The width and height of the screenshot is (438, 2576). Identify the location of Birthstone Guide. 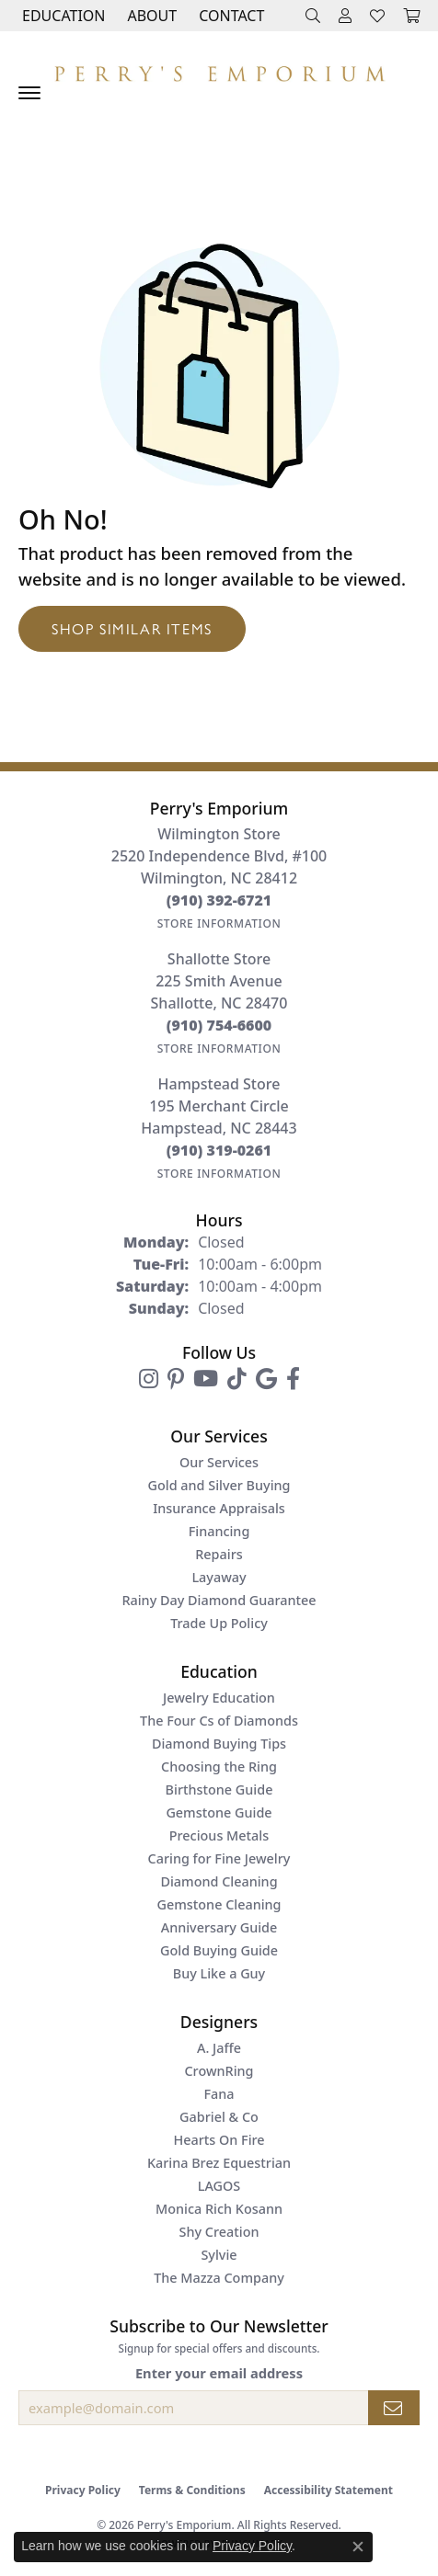
(219, 1789).